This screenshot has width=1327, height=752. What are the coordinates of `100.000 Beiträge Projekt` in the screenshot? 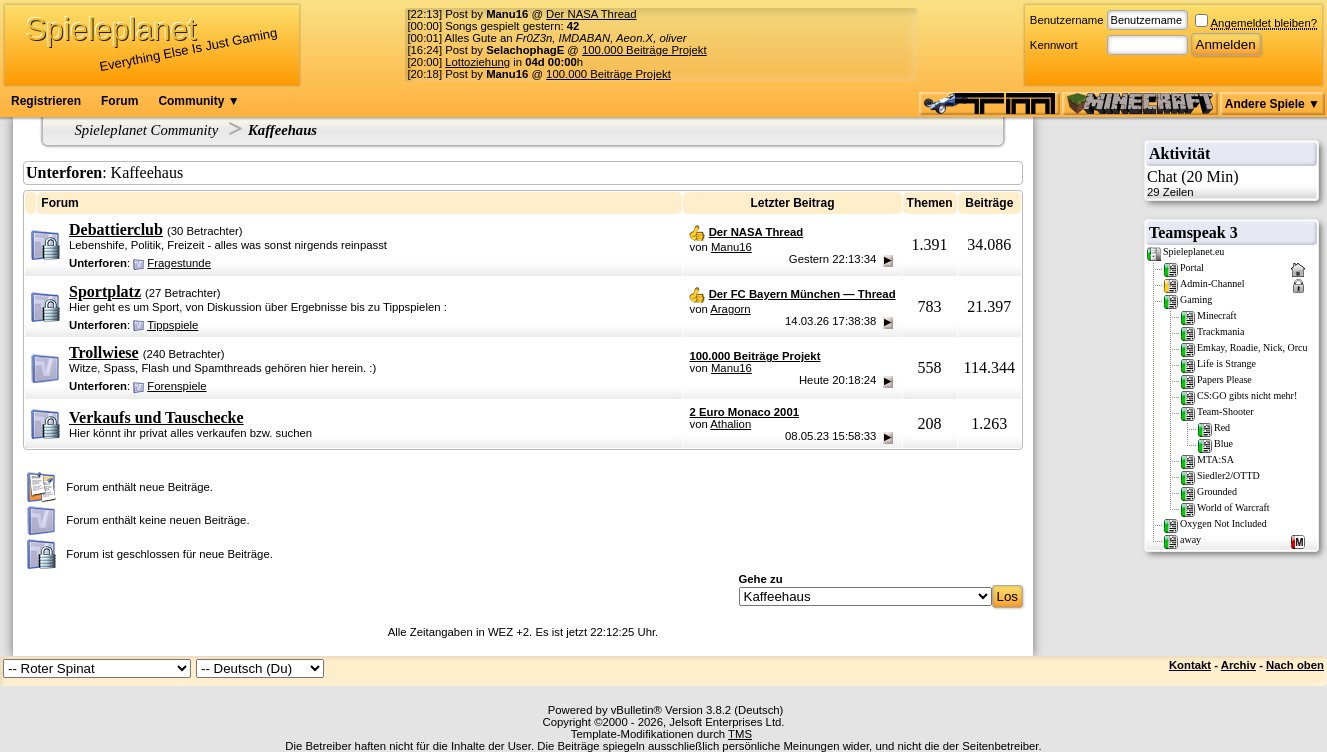 It's located at (644, 50).